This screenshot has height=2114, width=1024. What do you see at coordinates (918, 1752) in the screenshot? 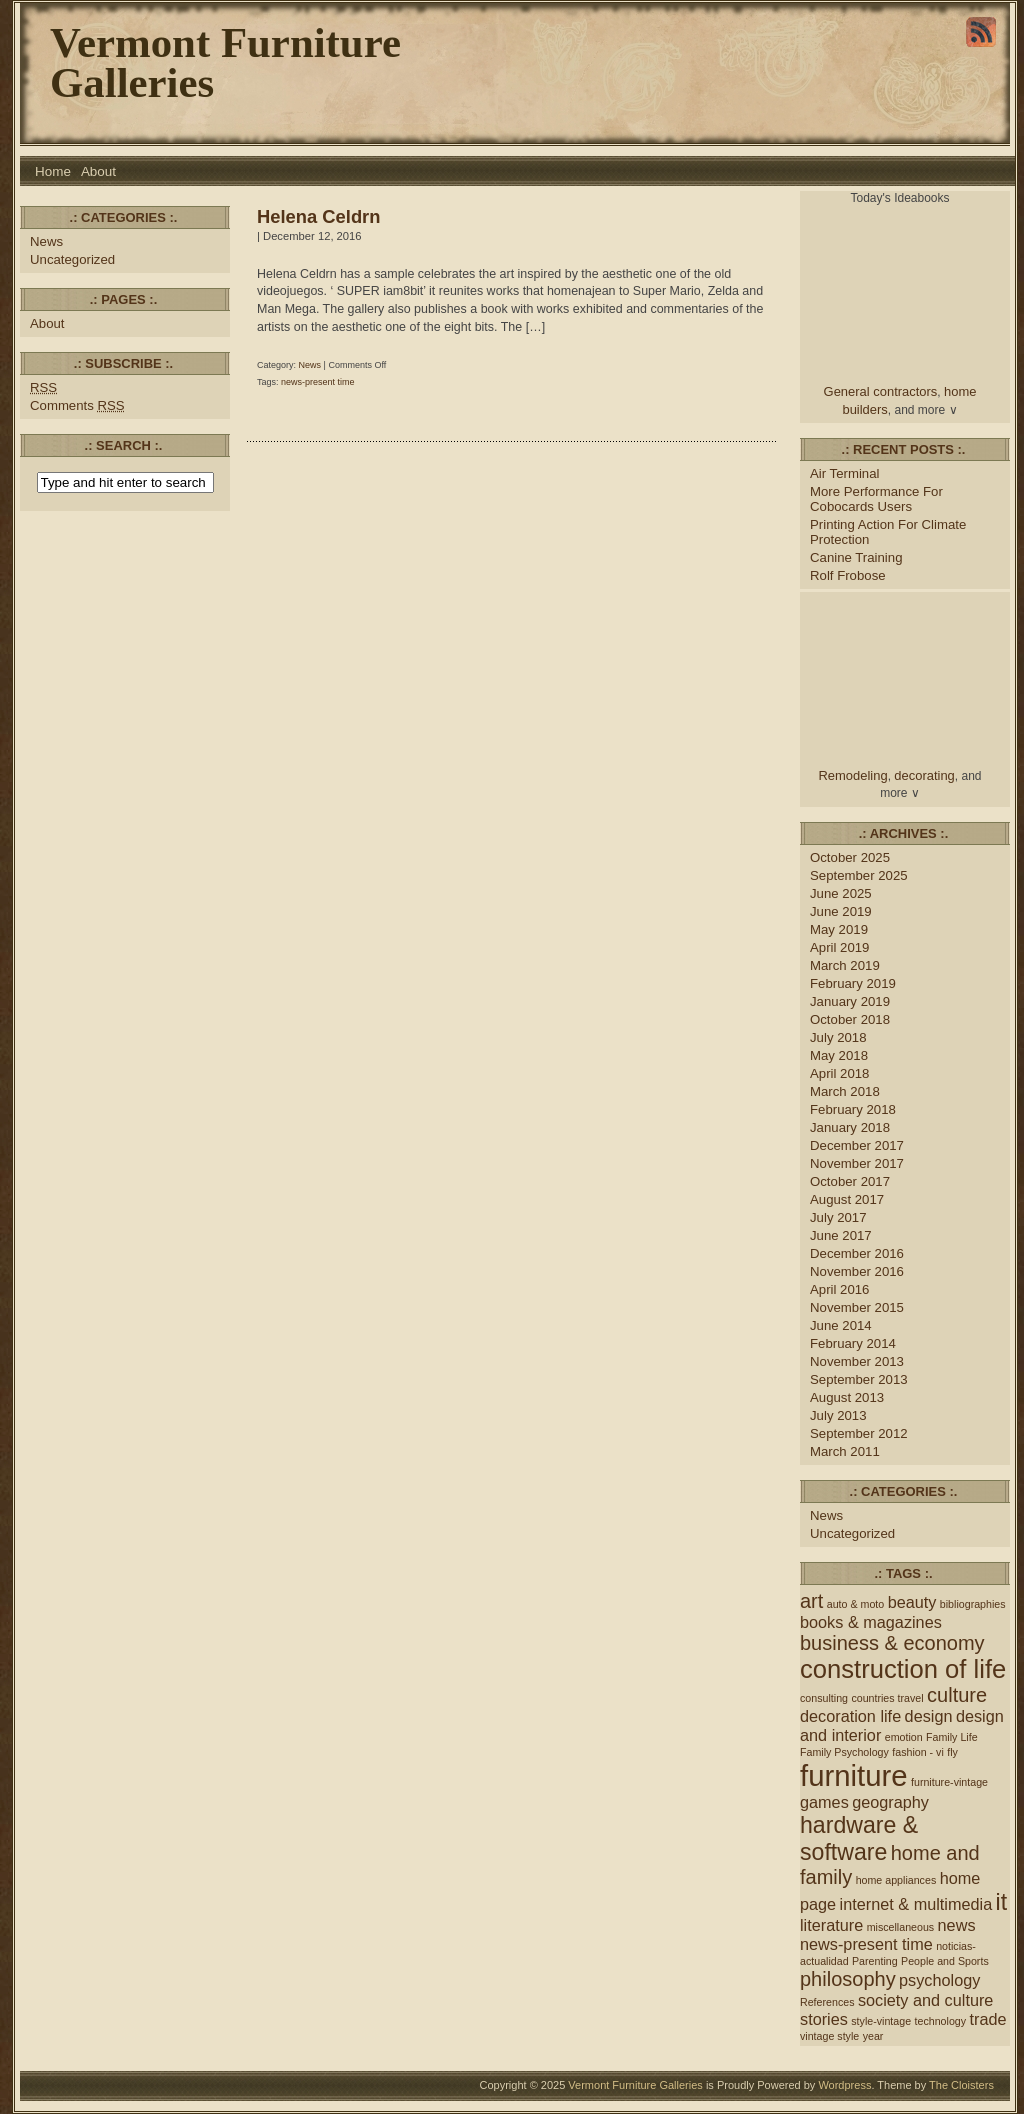
I see `fashion - vi [fashion - vi (1 item)]` at bounding box center [918, 1752].